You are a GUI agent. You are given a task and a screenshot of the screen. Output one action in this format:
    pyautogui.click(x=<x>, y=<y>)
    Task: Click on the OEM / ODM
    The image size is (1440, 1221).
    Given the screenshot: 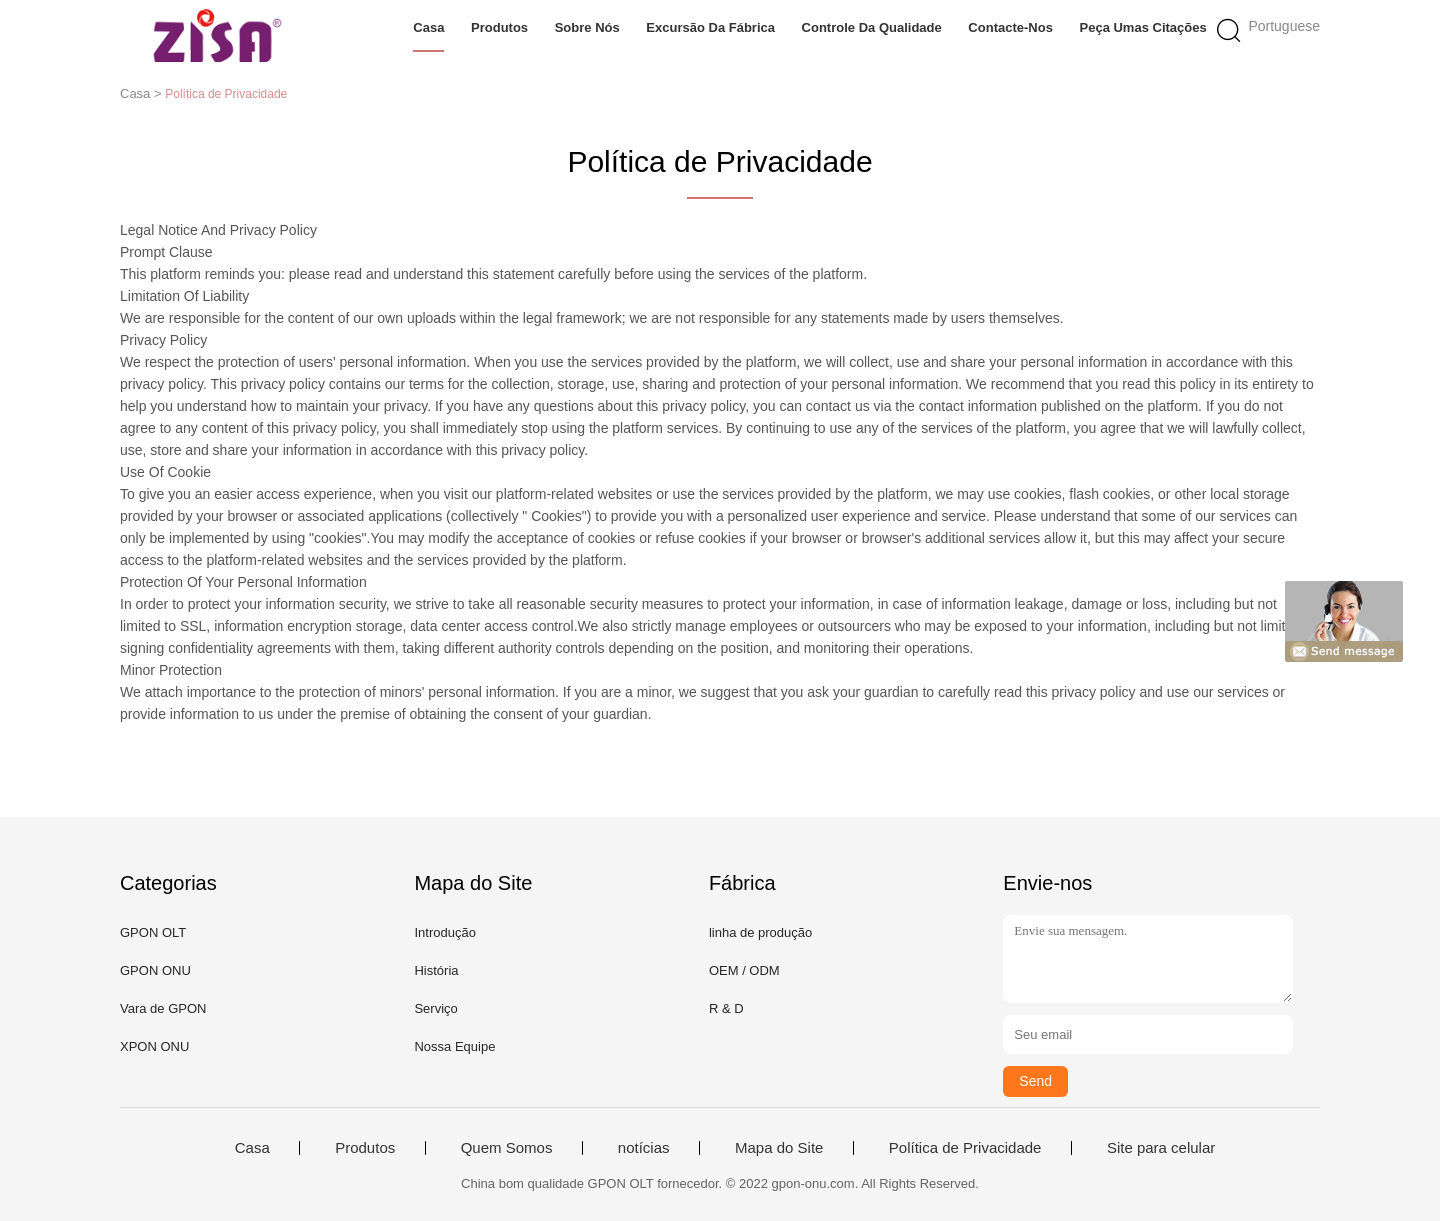 What is the action you would take?
    pyautogui.click(x=744, y=970)
    